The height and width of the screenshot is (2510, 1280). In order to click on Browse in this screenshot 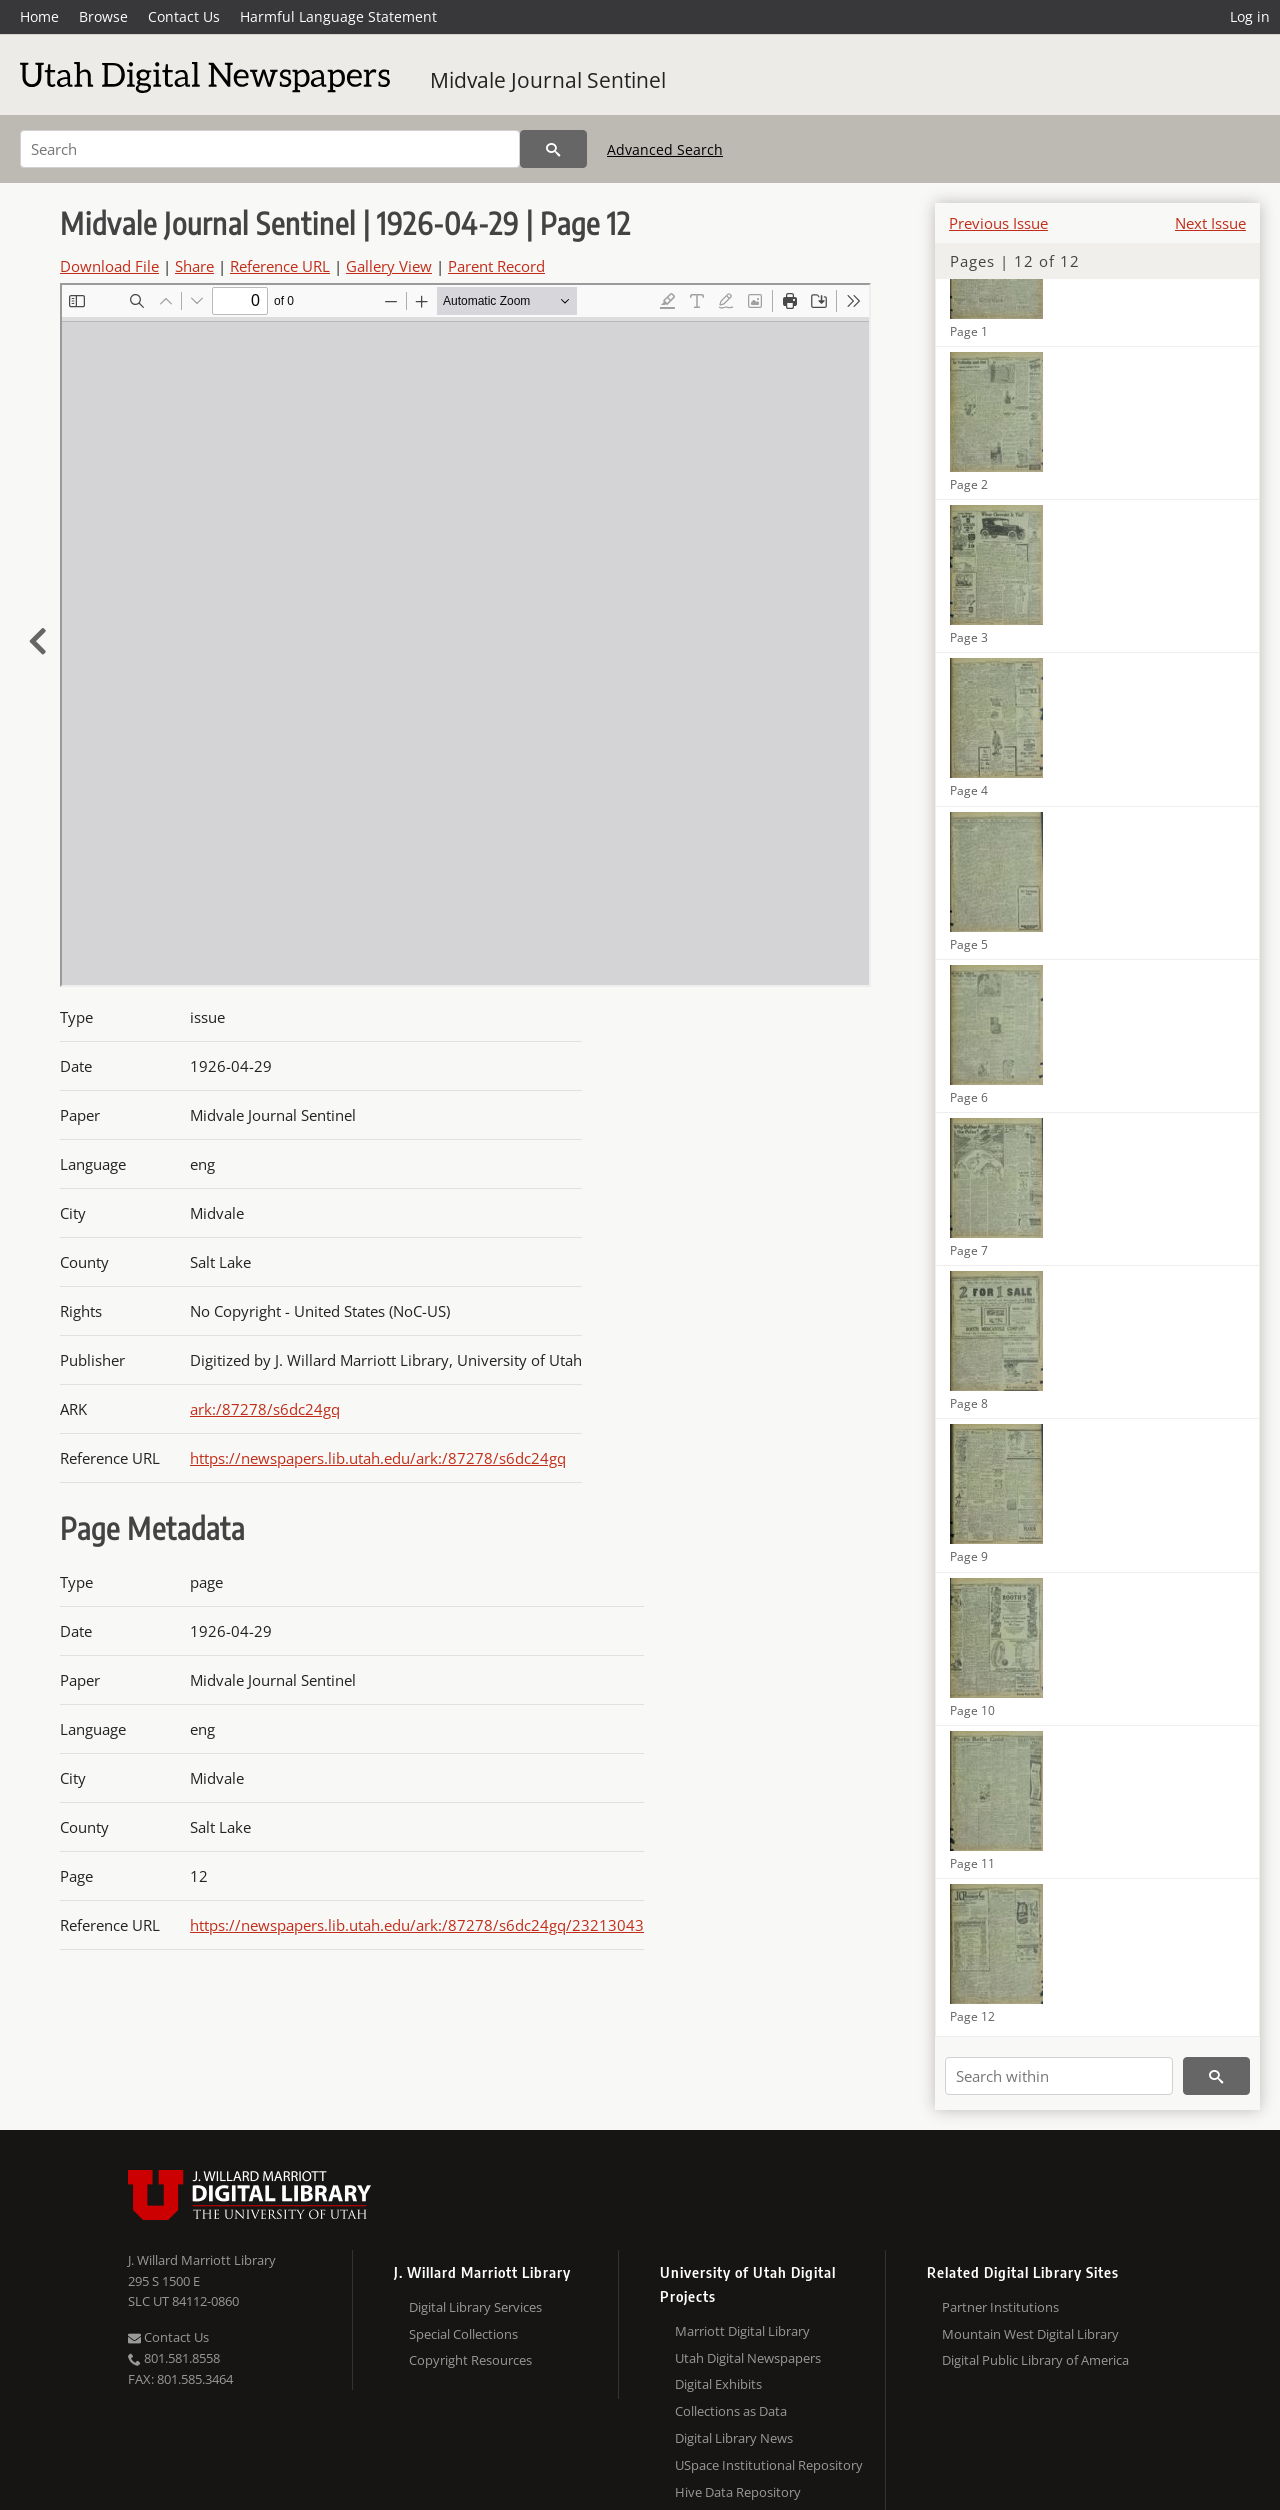, I will do `click(103, 16)`.